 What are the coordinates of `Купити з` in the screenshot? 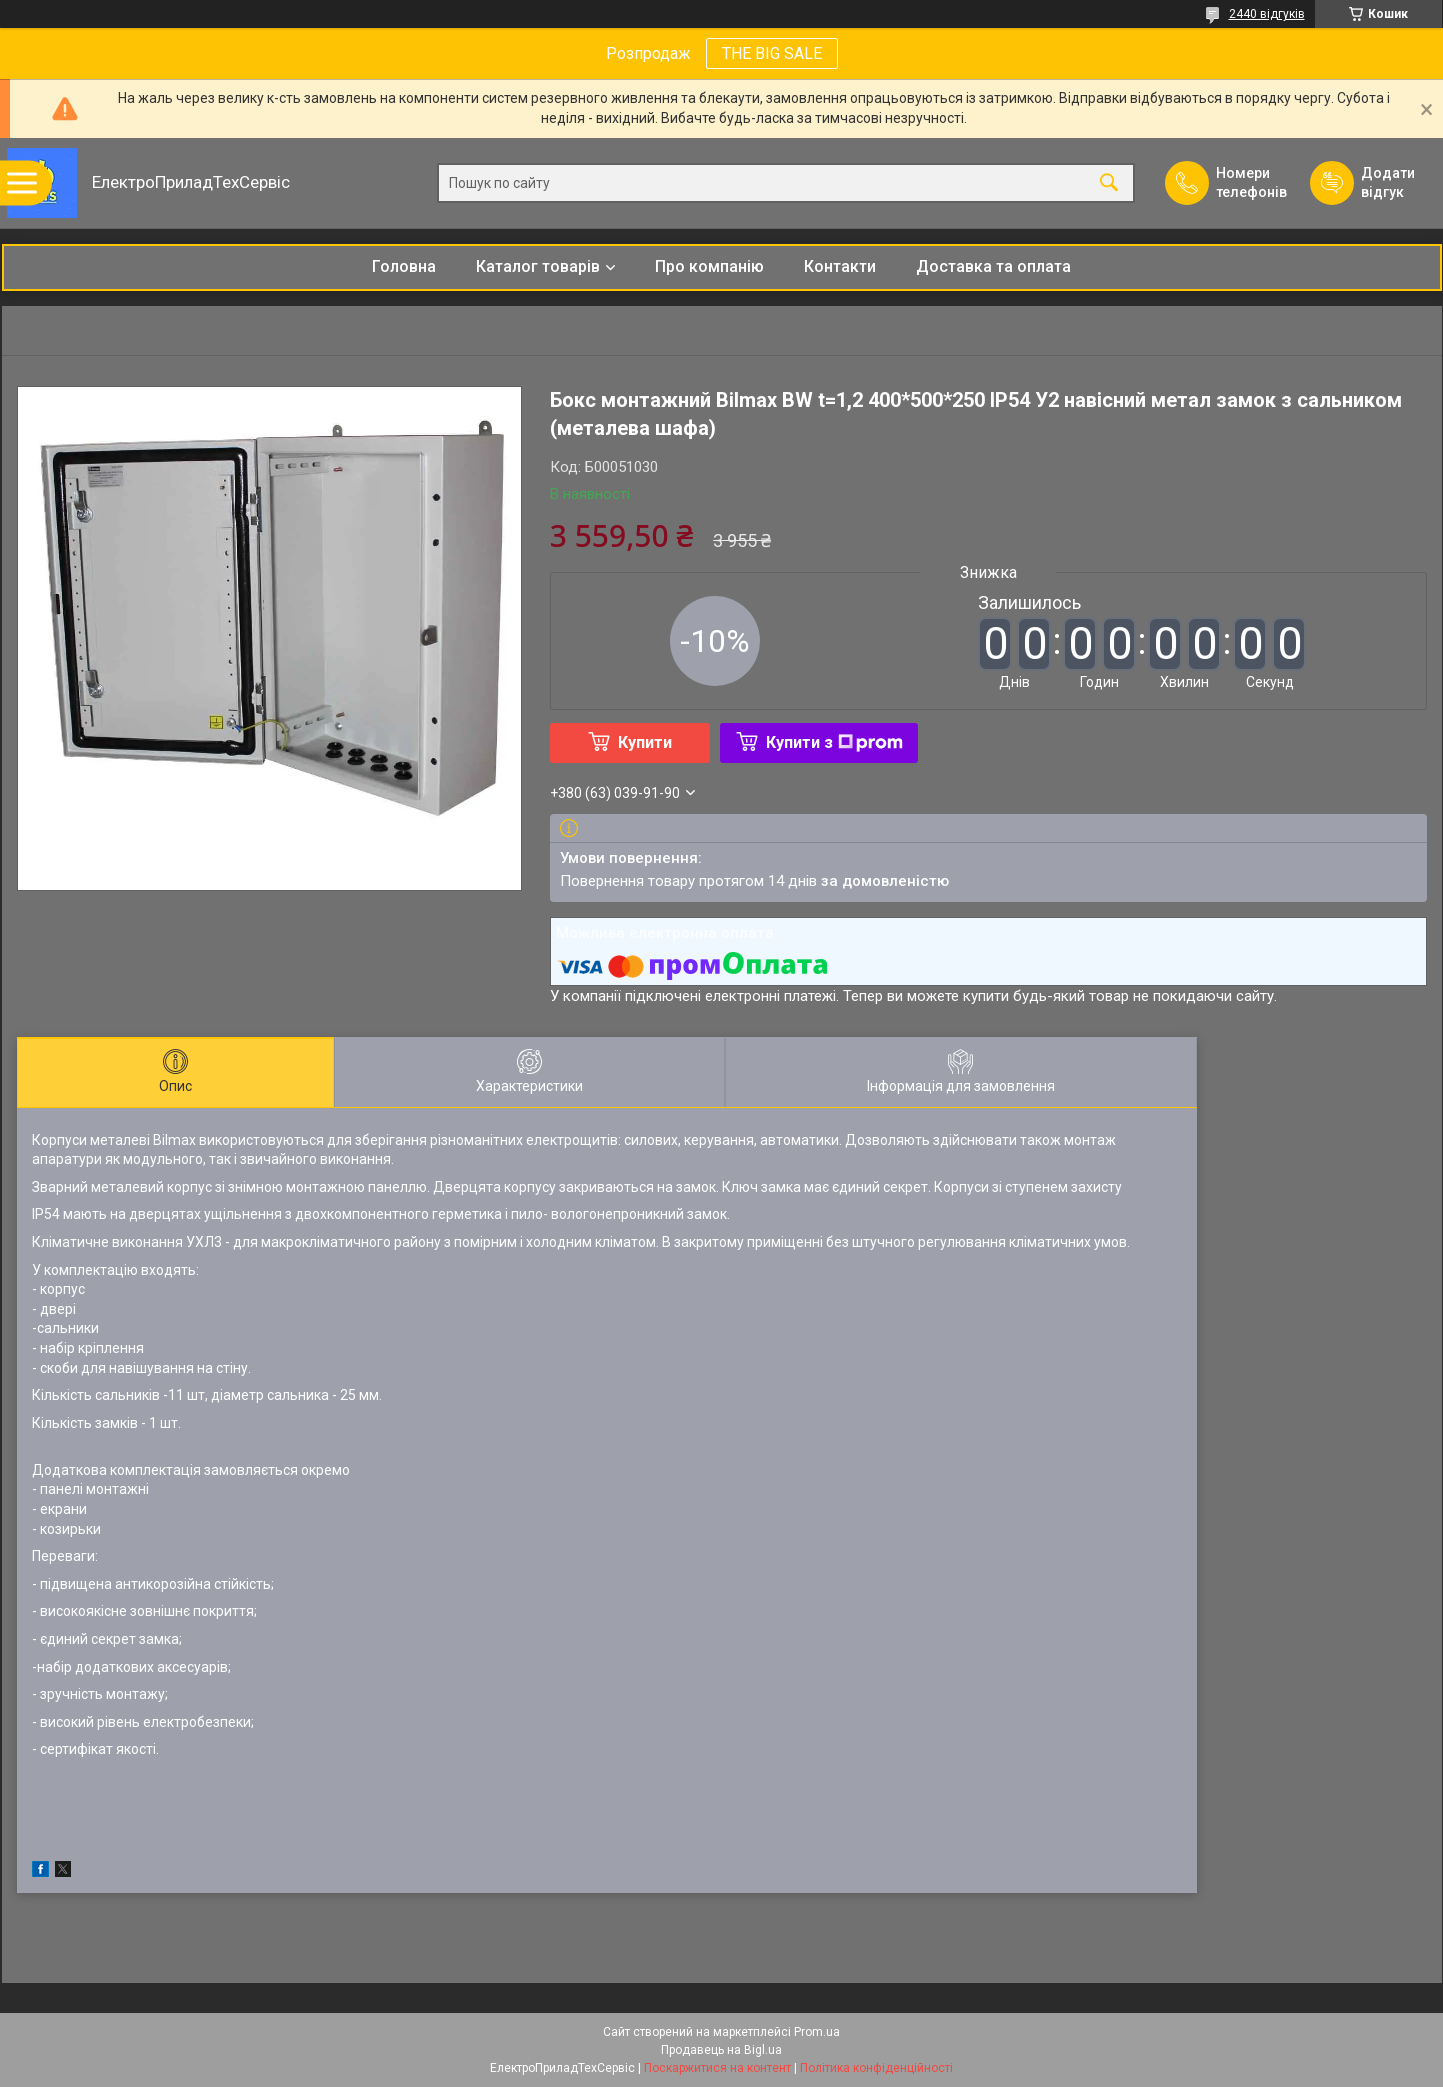 It's located at (834, 742).